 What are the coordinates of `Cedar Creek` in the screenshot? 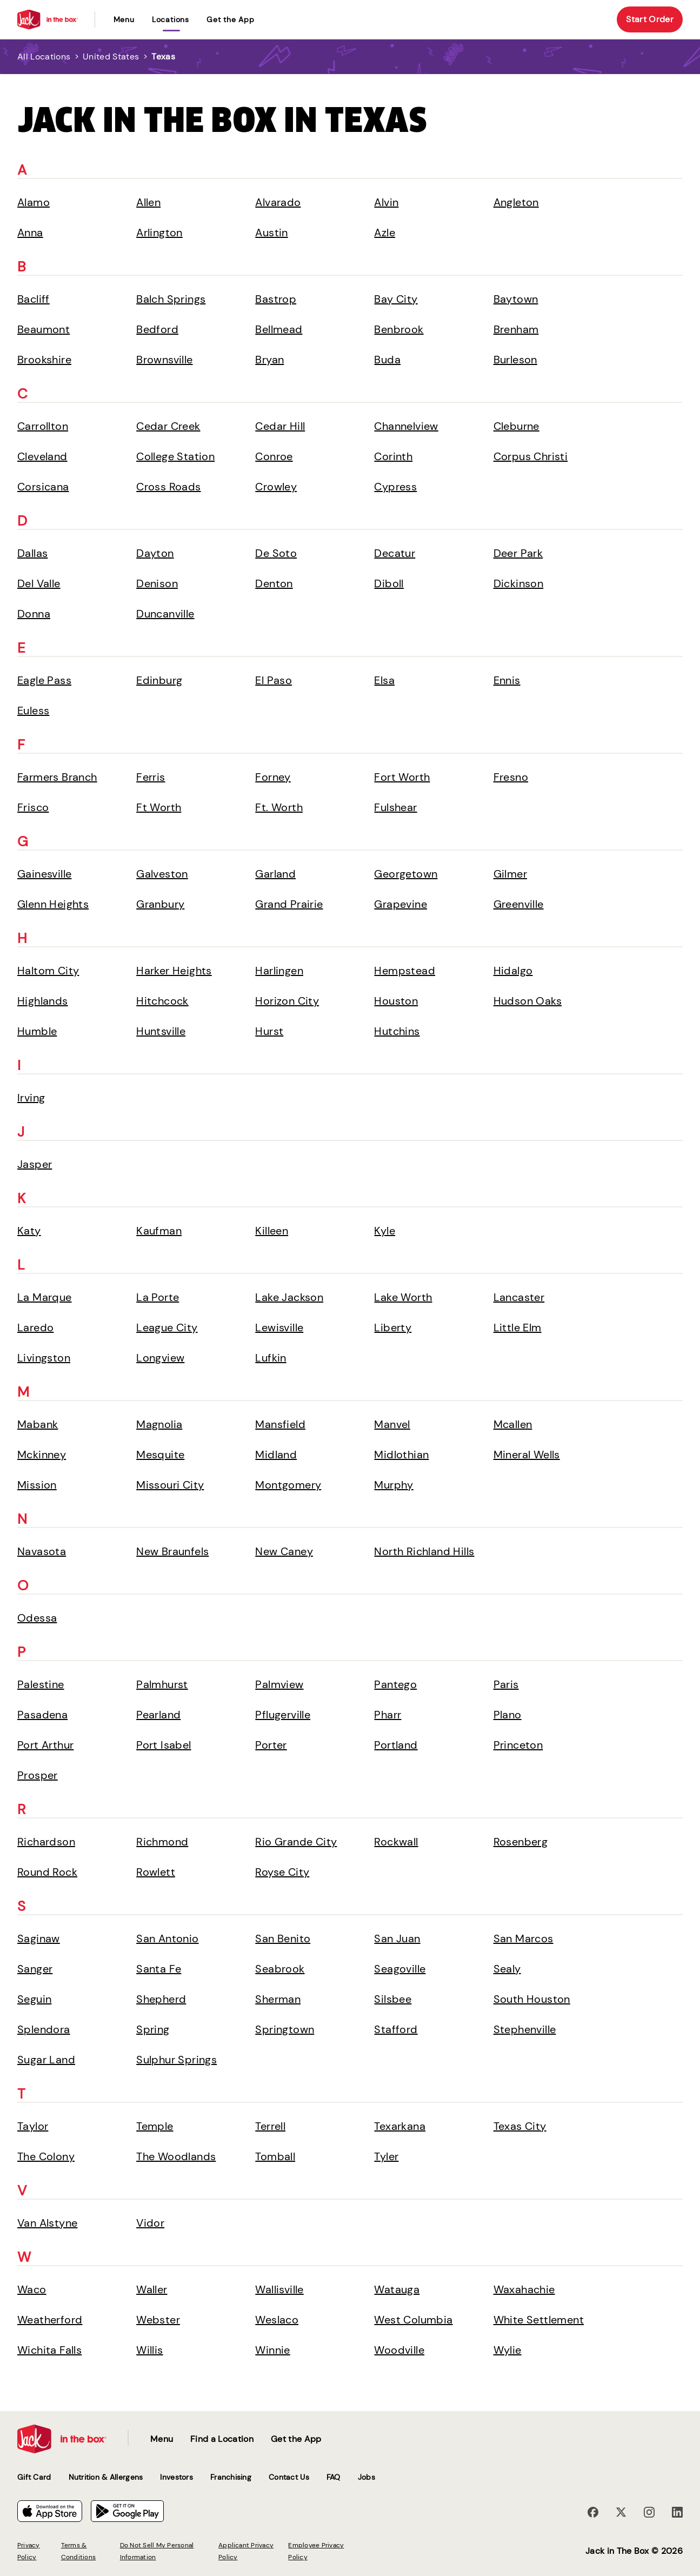 It's located at (168, 426).